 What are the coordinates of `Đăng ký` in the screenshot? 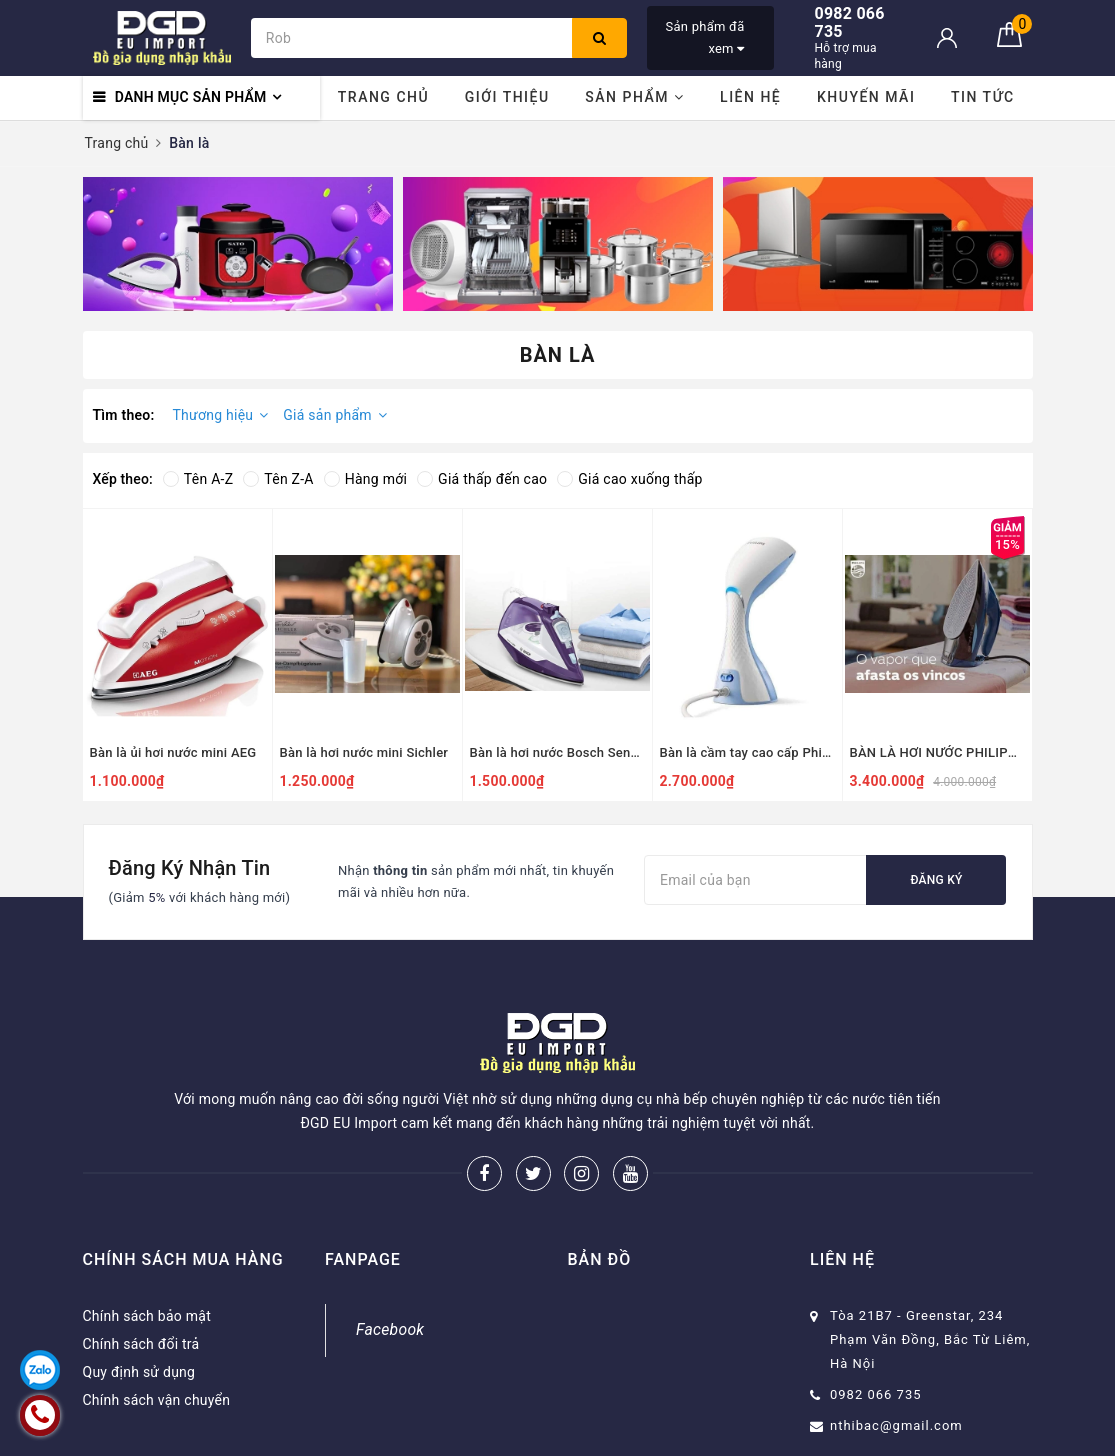 It's located at (936, 880).